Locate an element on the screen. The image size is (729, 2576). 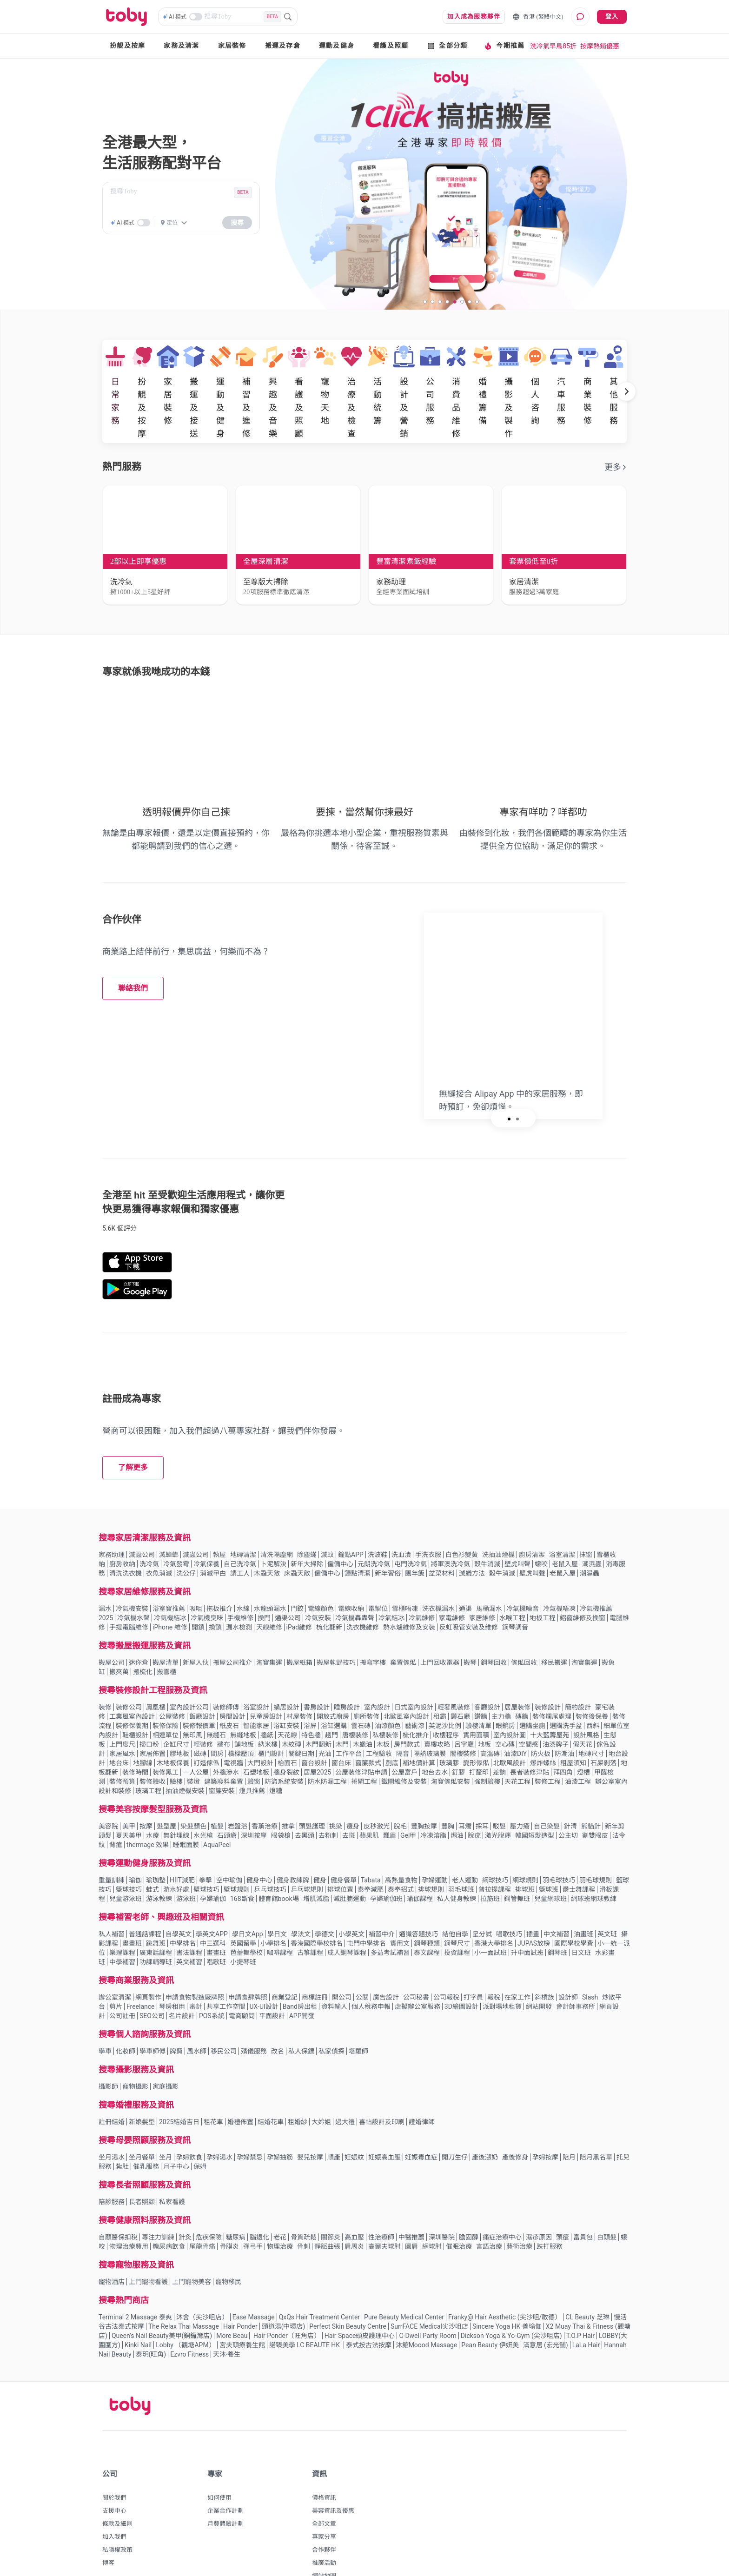
開公司 is located at coordinates (341, 1961).